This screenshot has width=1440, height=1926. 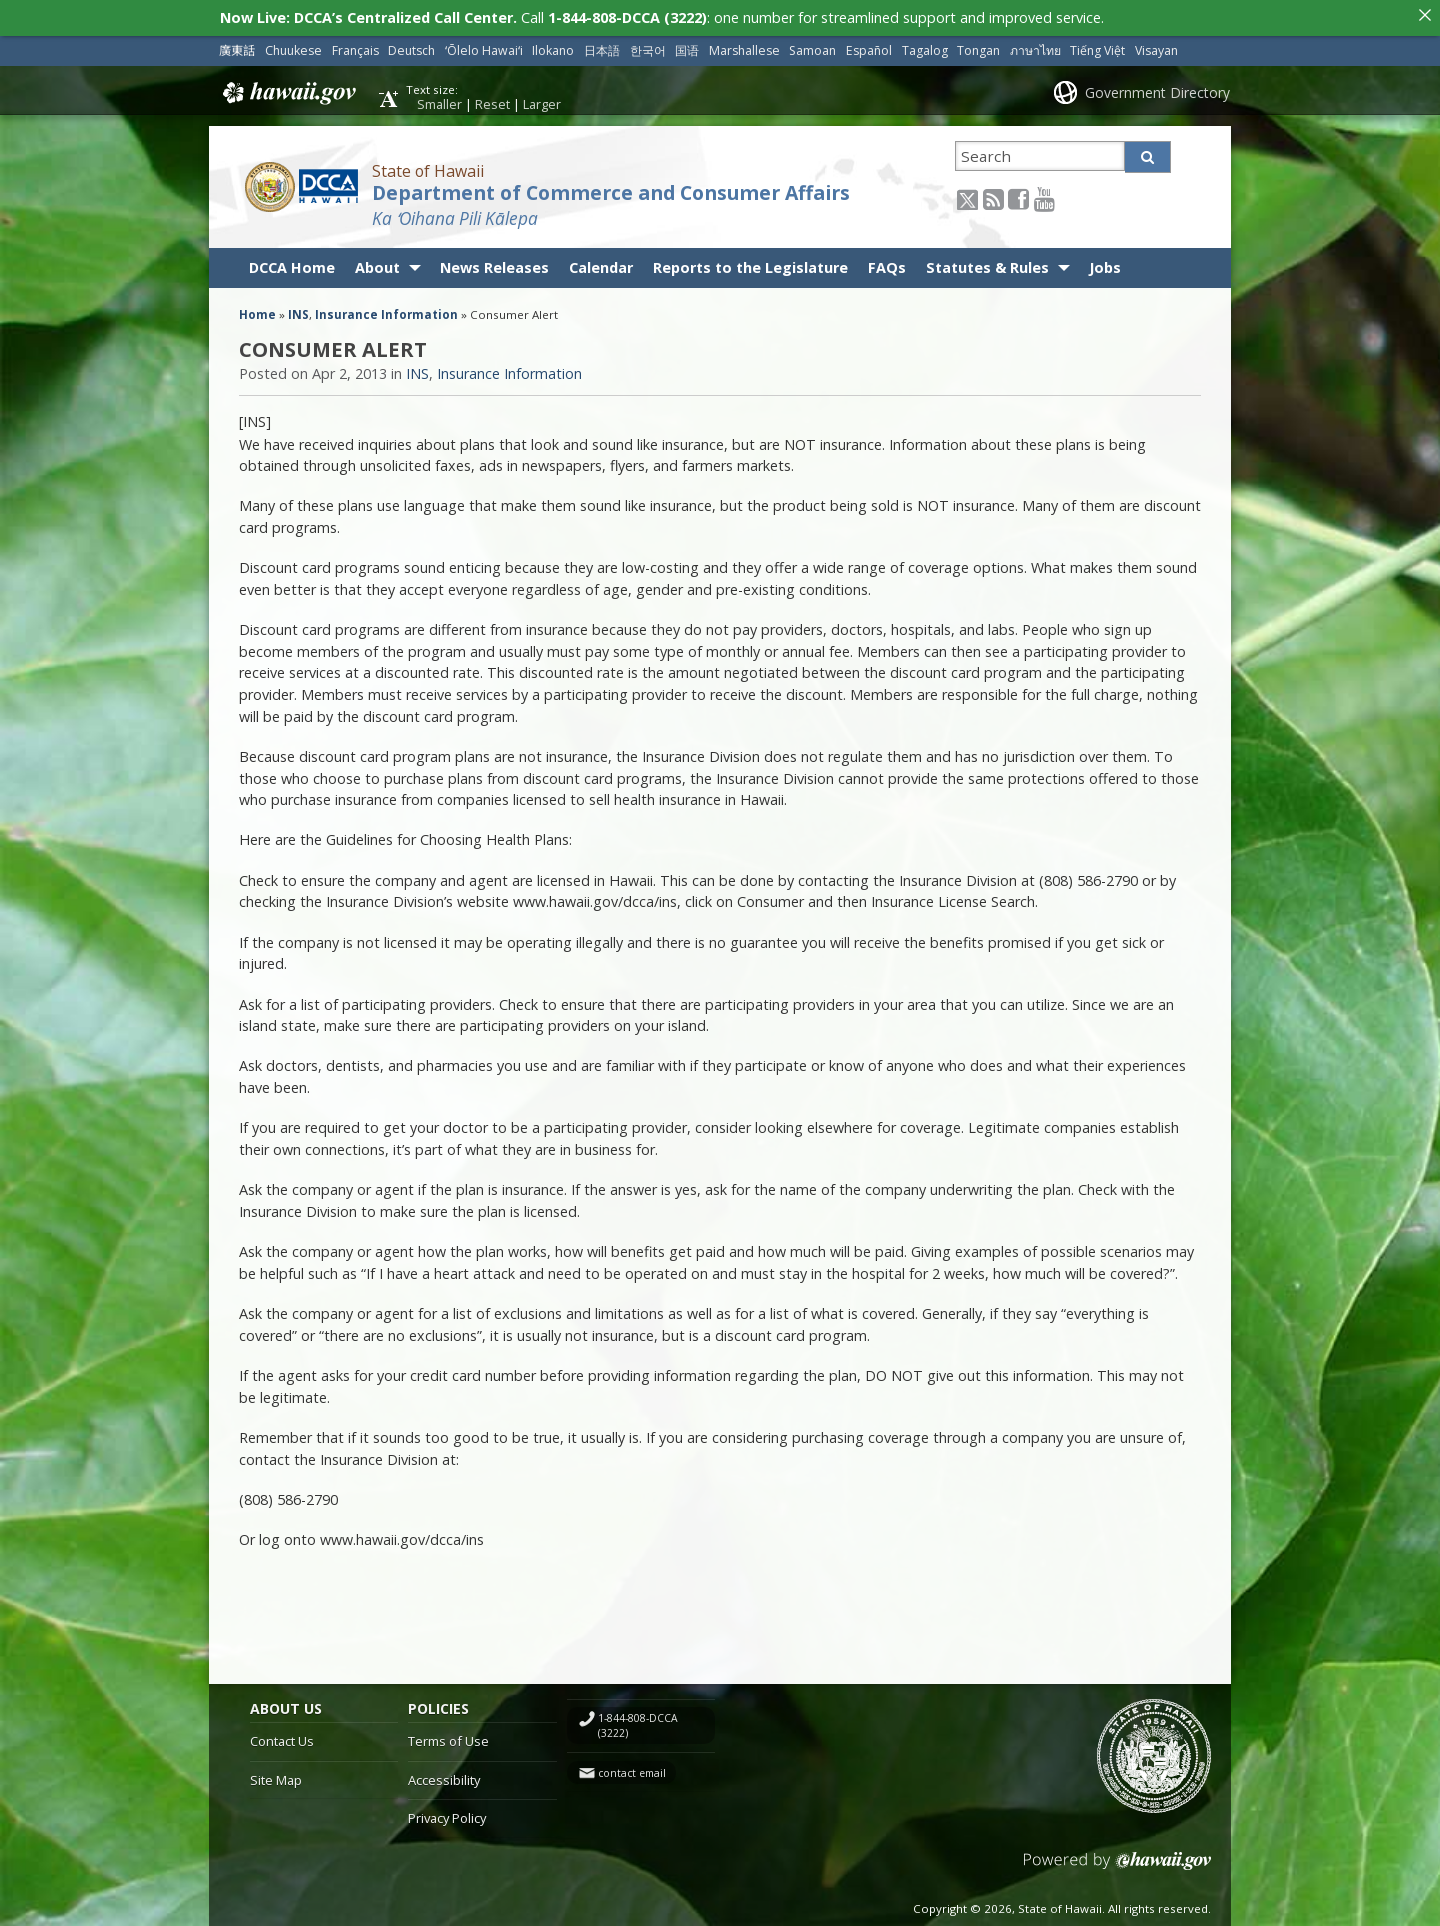 What do you see at coordinates (1117, 1868) in the screenshot?
I see `Powered by eHawaii.gov` at bounding box center [1117, 1868].